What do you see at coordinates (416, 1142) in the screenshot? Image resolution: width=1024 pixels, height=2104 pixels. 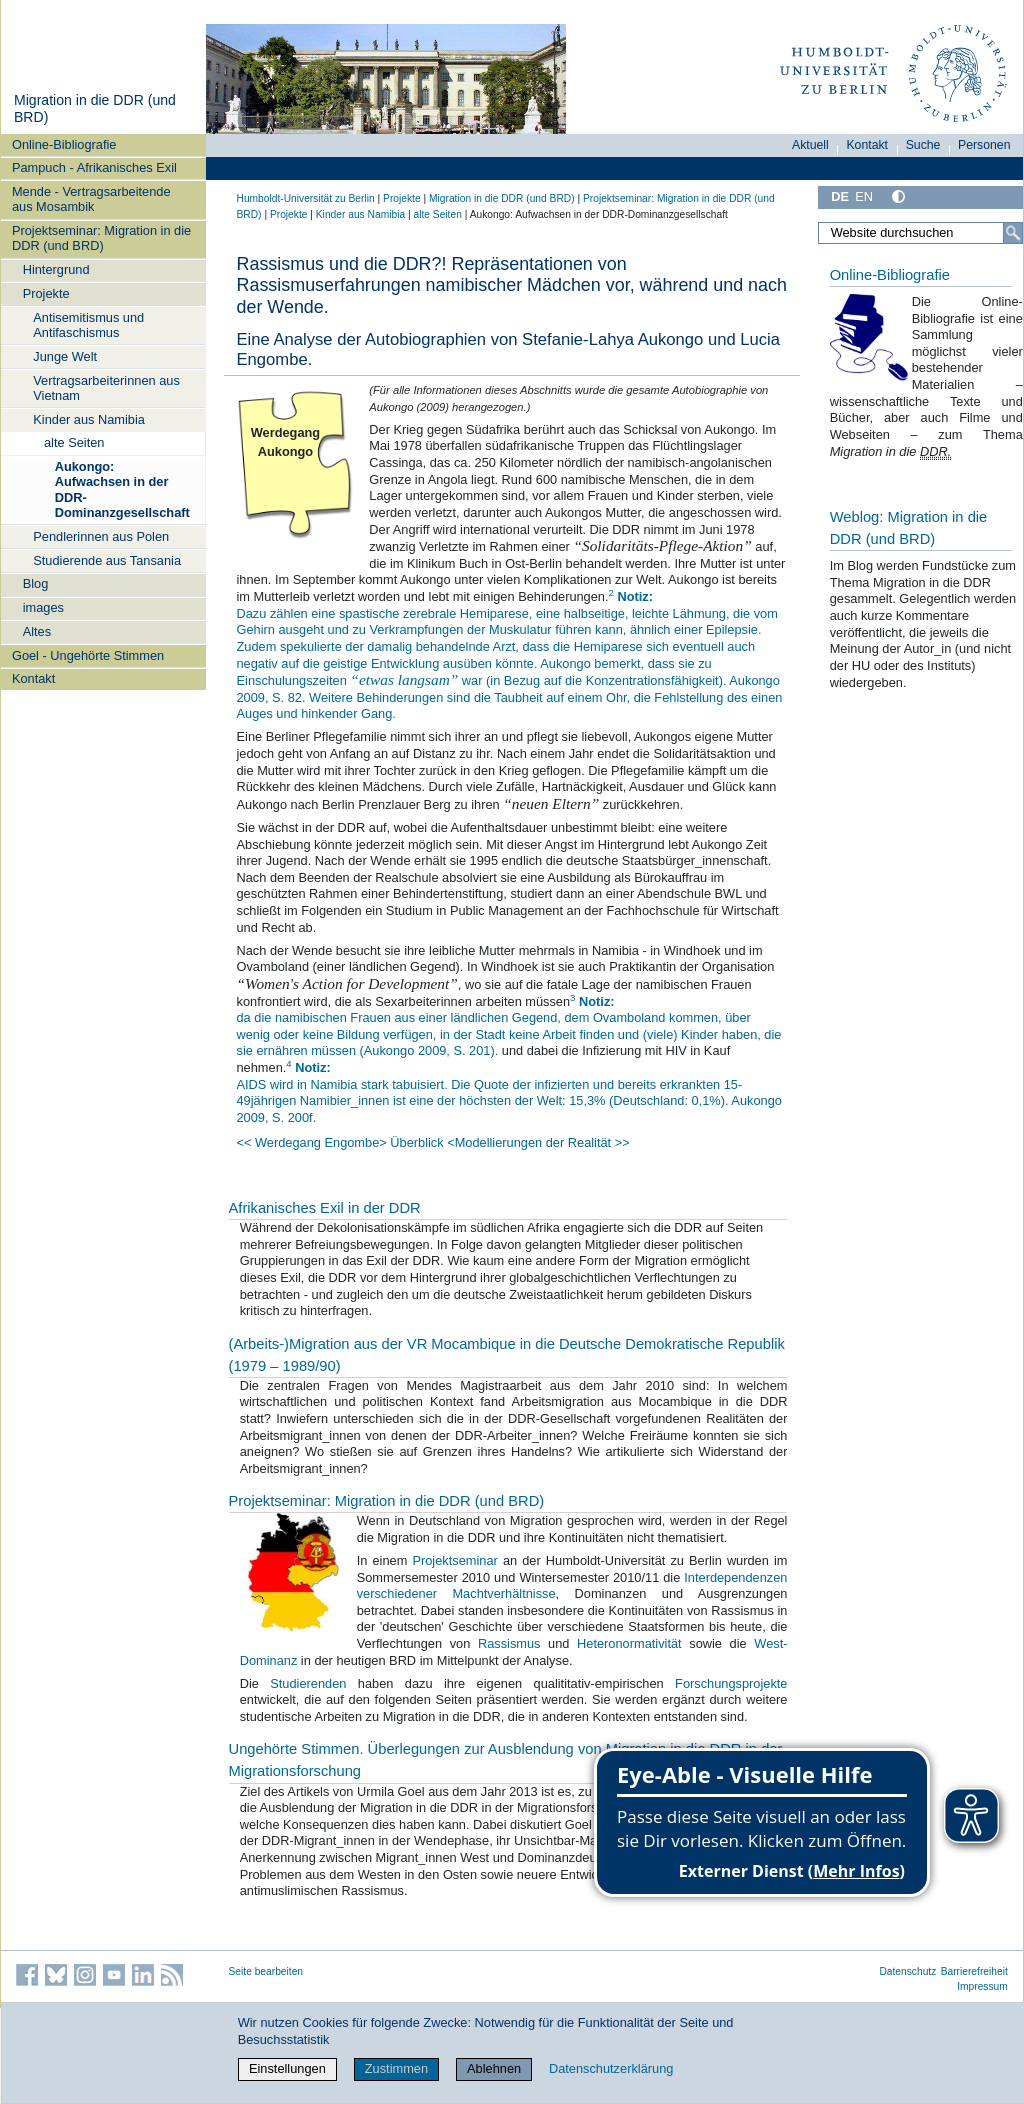 I see `> Überblick <` at bounding box center [416, 1142].